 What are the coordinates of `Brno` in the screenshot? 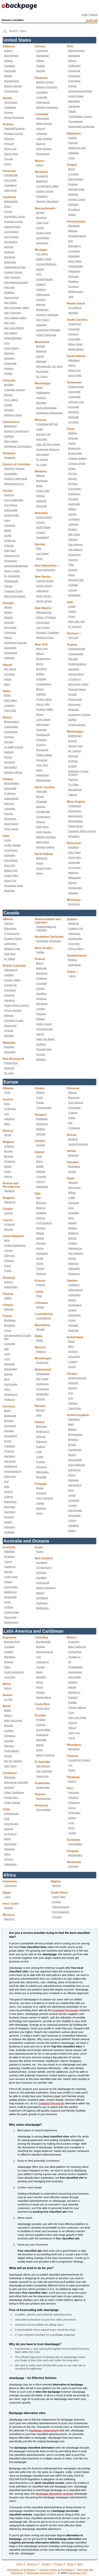 It's located at (7, 1240).